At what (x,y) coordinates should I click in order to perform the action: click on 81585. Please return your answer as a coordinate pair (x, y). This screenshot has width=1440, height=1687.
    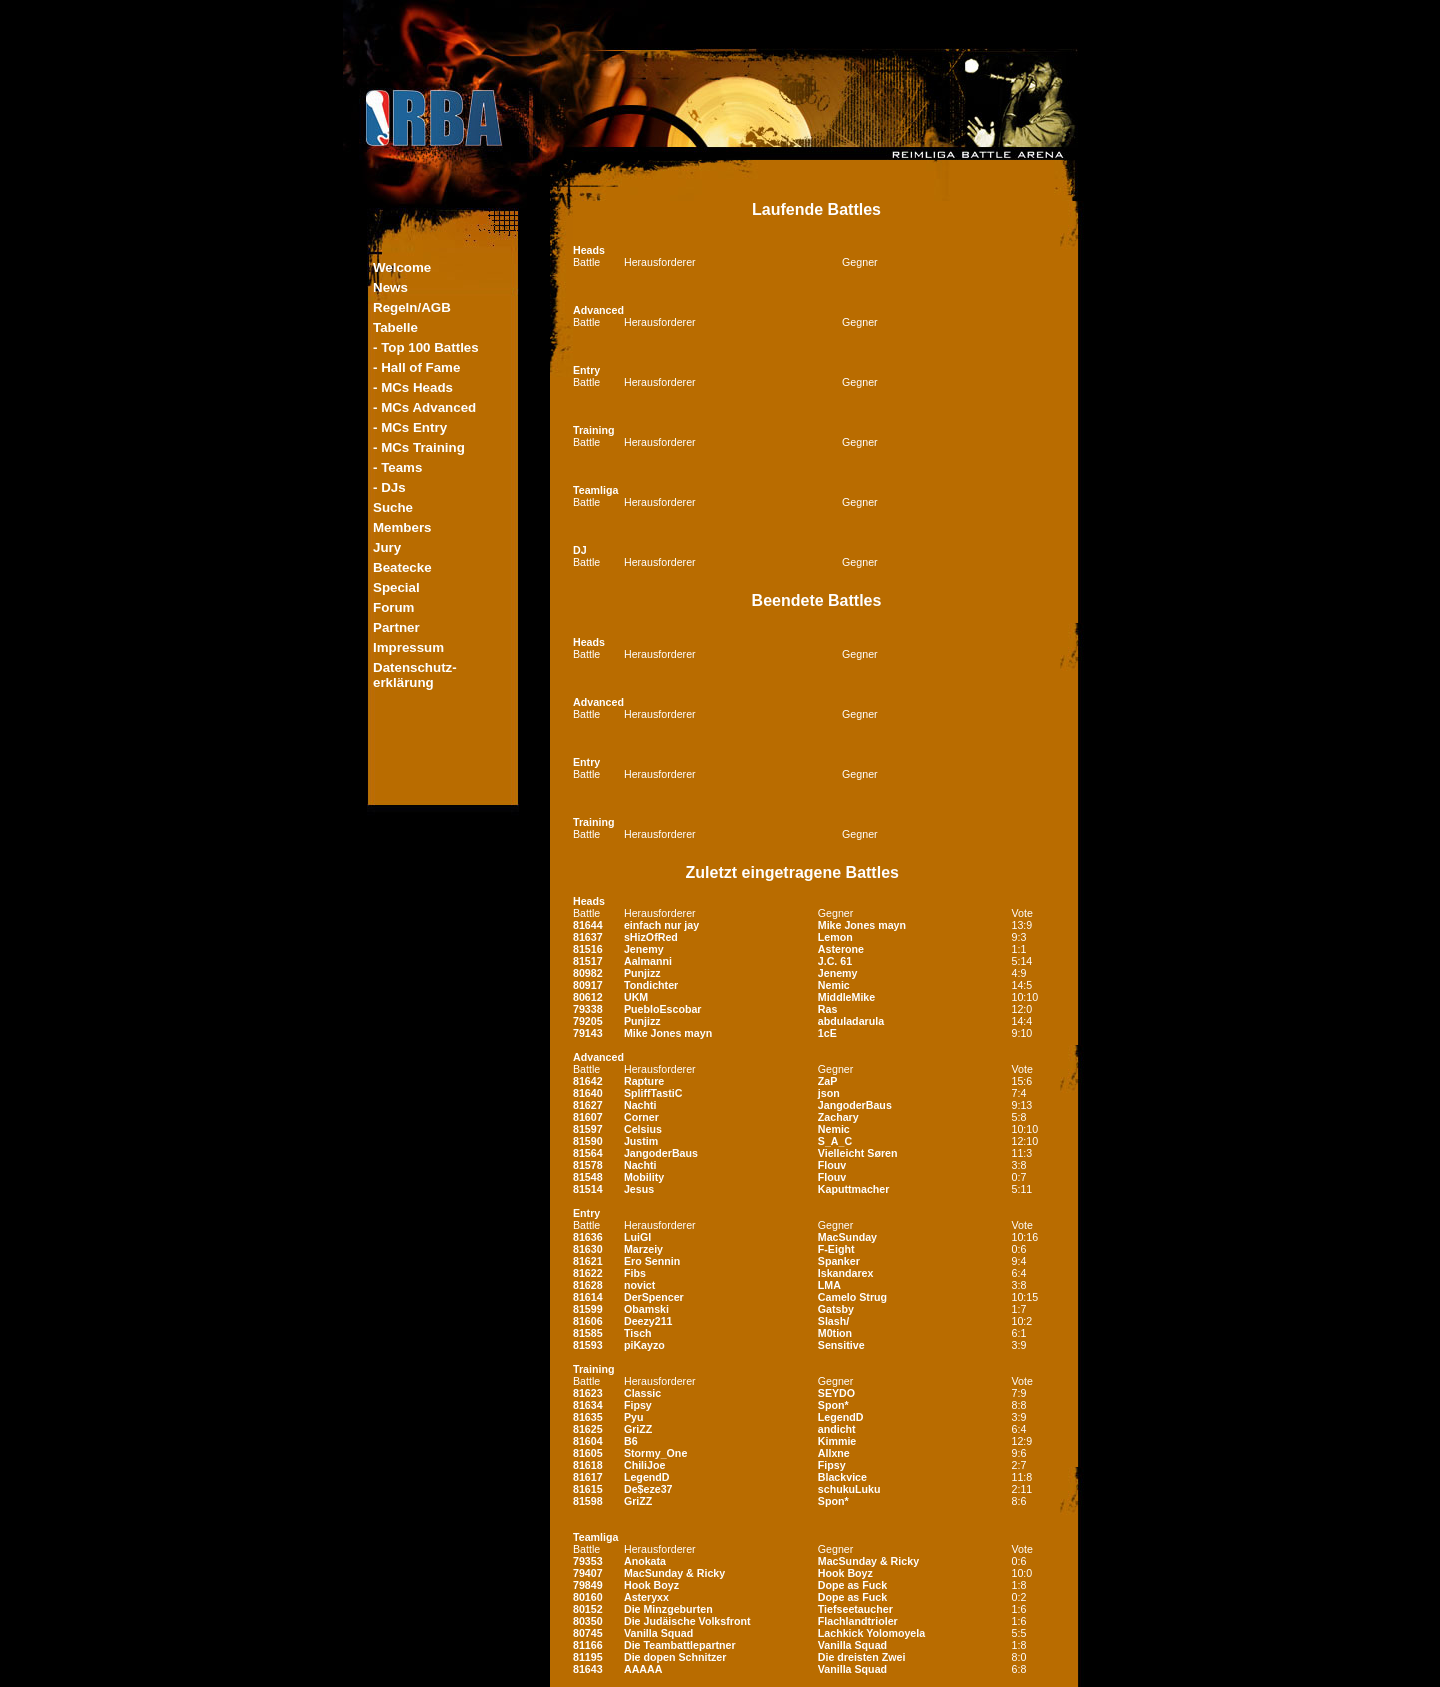
    Looking at the image, I should click on (588, 1333).